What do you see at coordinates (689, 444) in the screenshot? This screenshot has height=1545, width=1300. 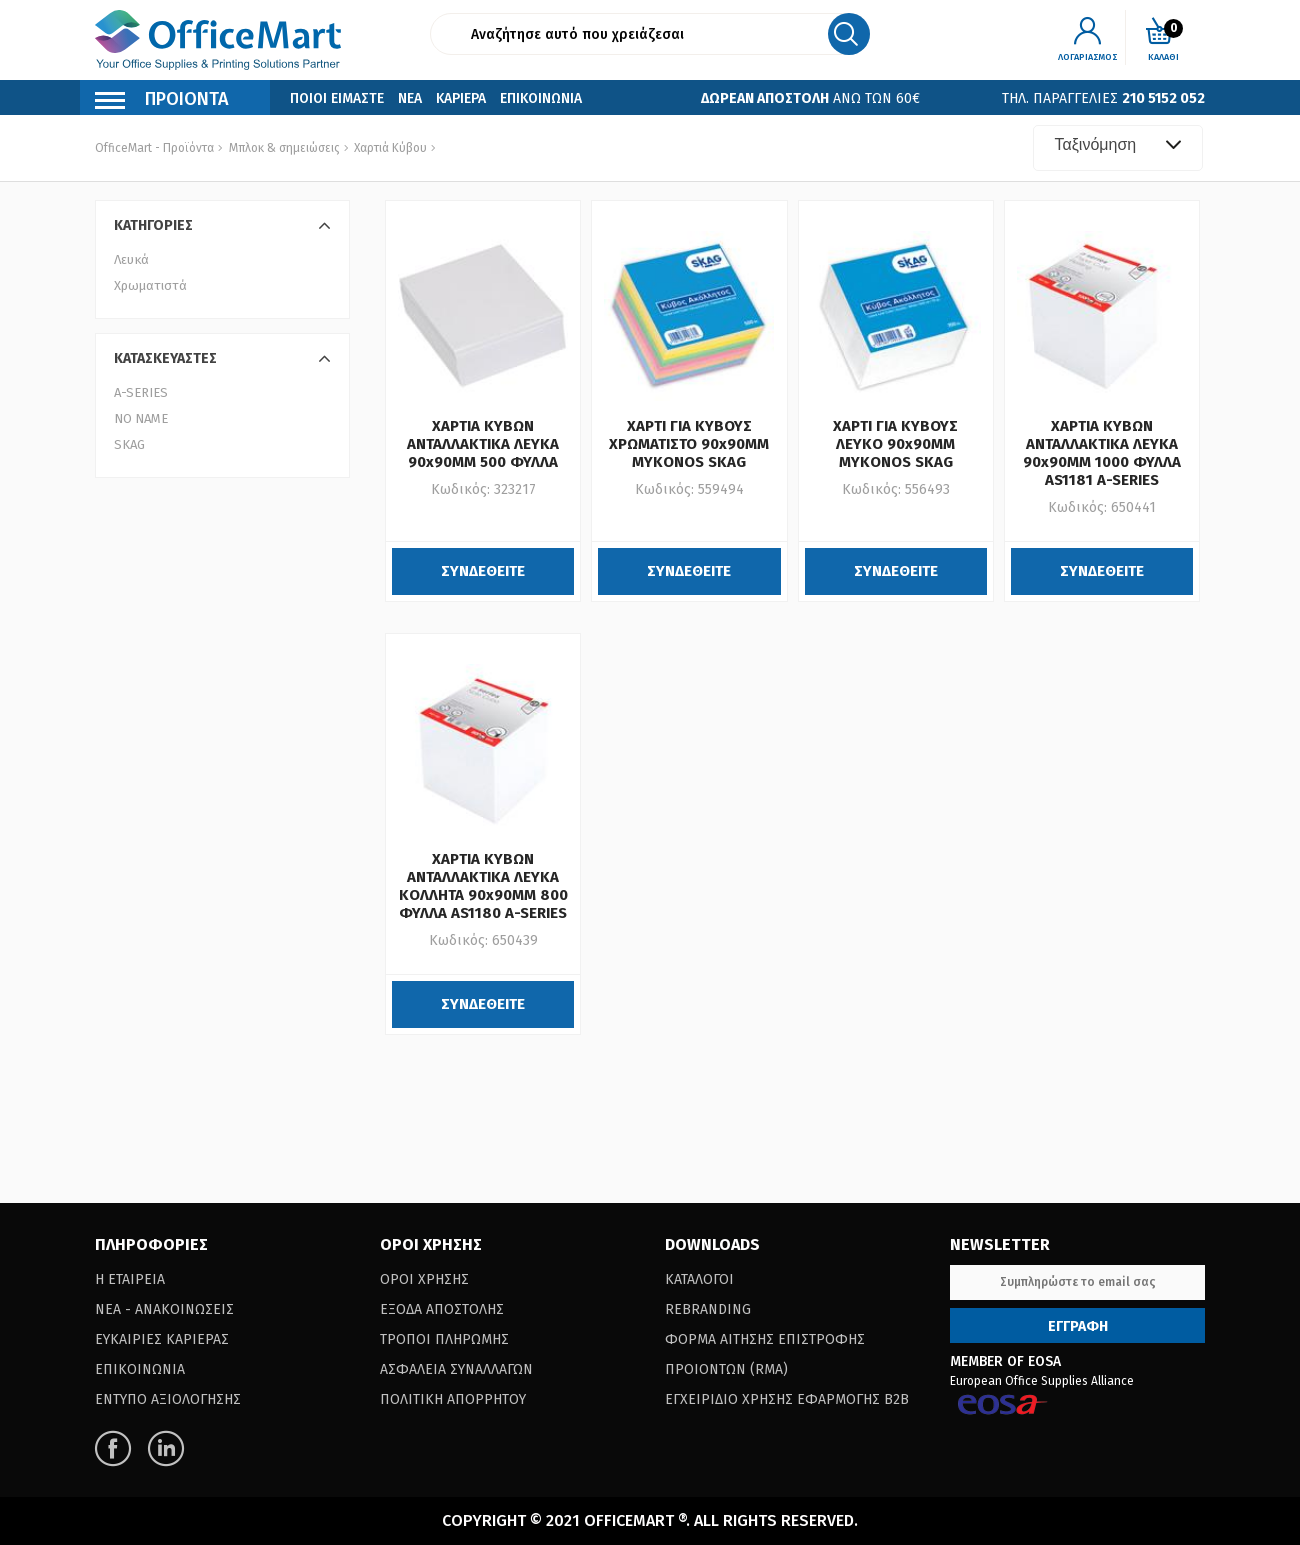 I see `ΧΑΡΤΙ ΓΙΑ ΚΥΒΟΥΣ ΧΡΩΜΑΤΙΣΤΟ 90x90MM MYKONOS SKAG` at bounding box center [689, 444].